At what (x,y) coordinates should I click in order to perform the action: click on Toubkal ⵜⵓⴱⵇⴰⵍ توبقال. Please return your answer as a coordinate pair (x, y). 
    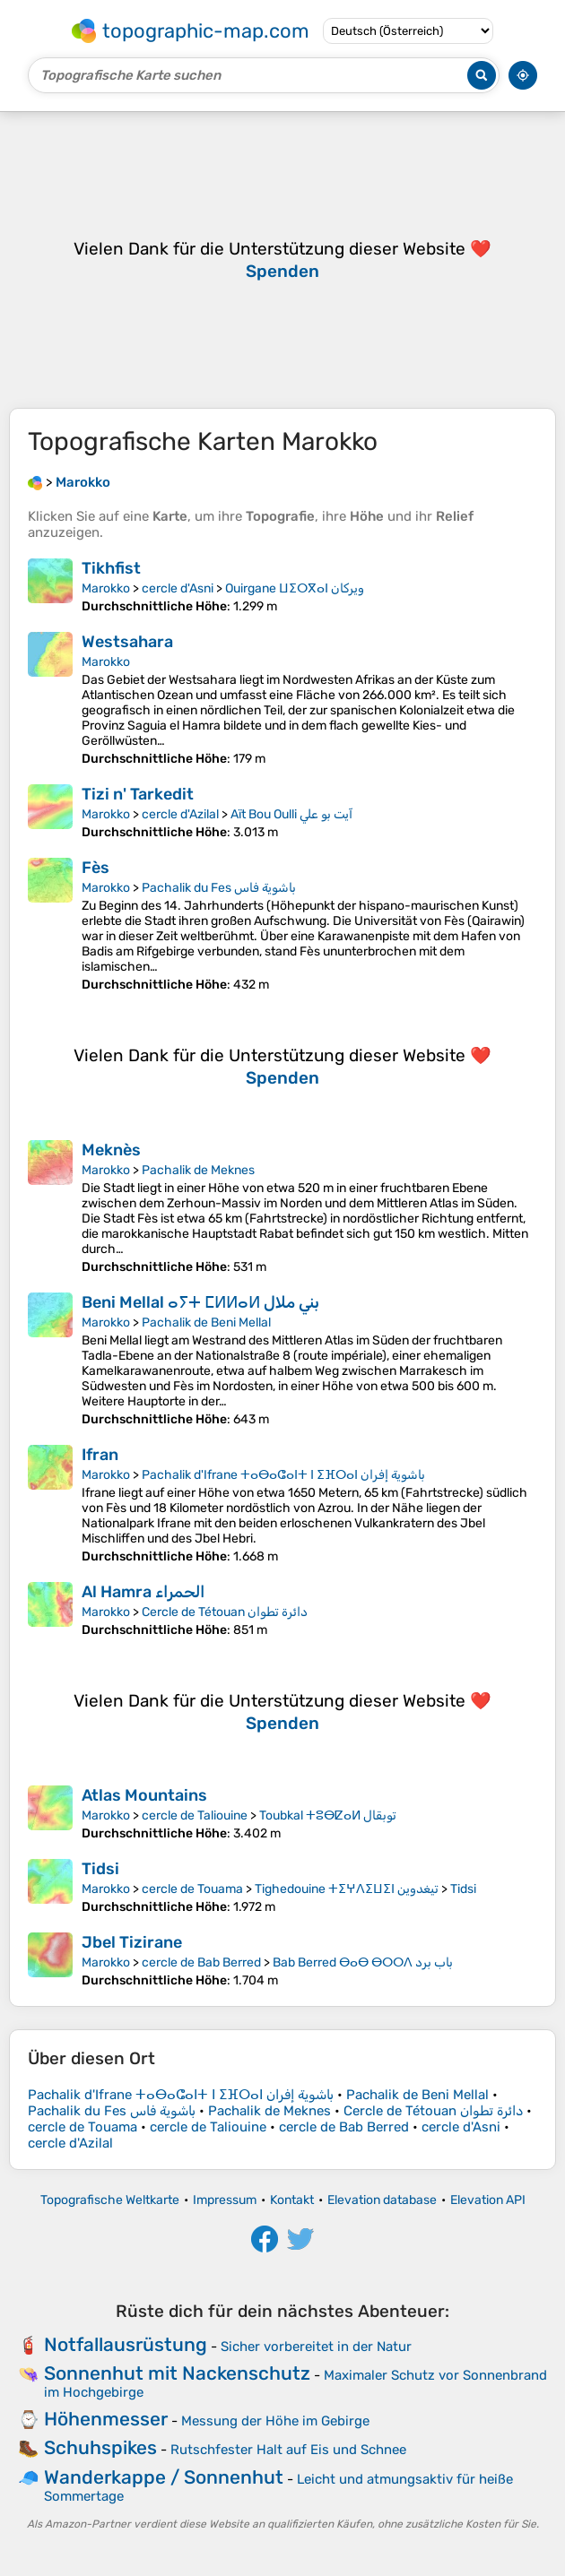
    Looking at the image, I should click on (327, 1815).